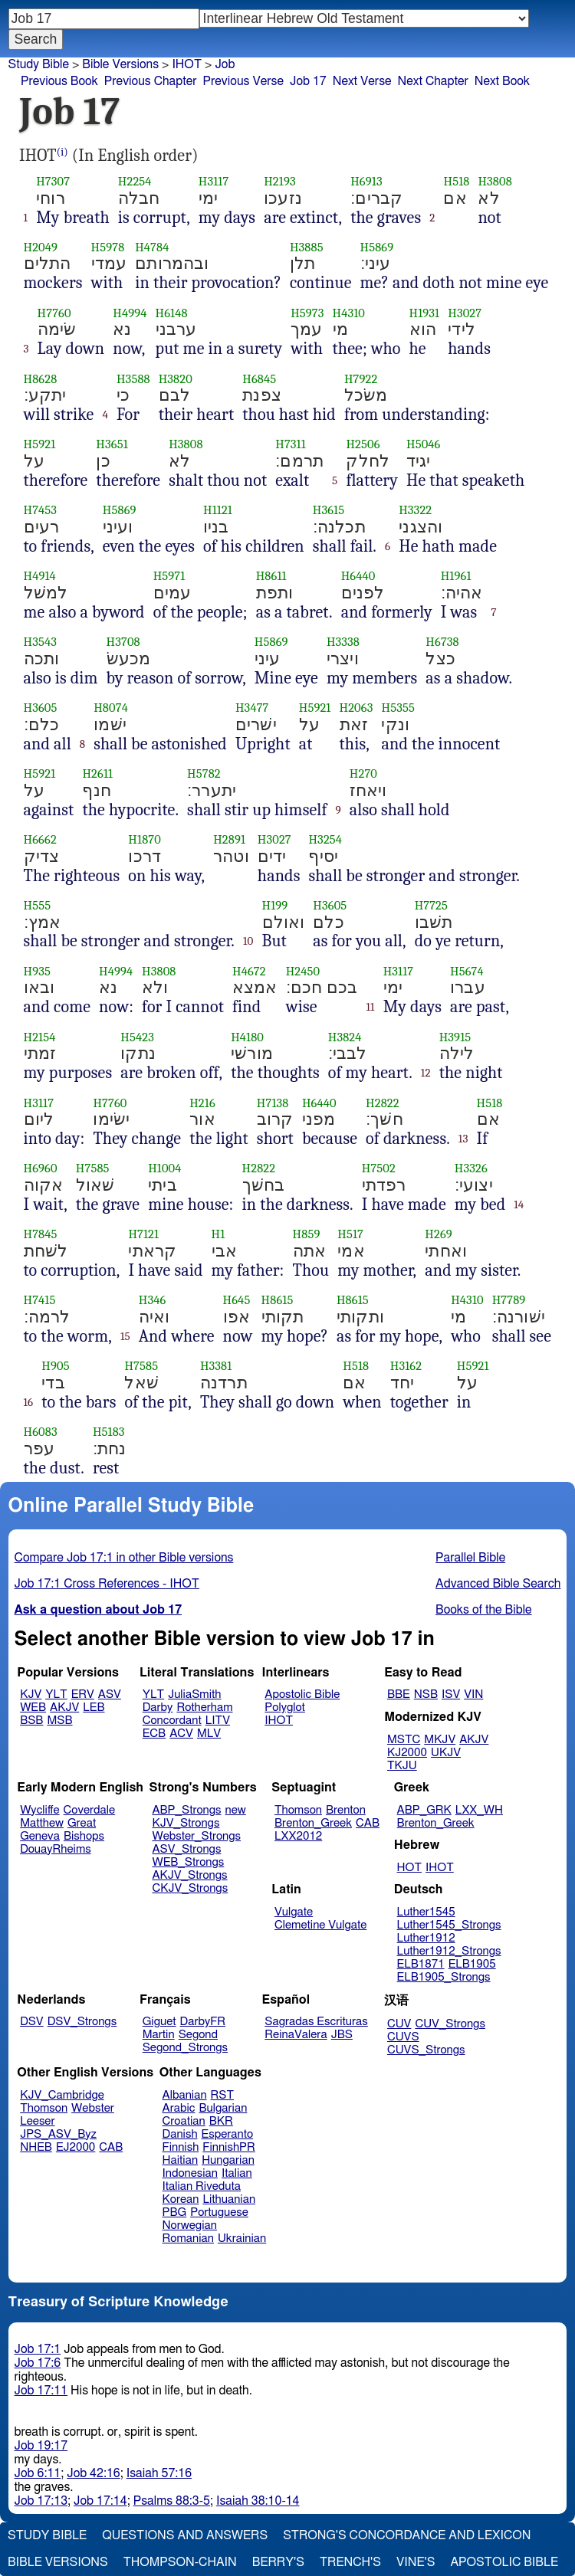  What do you see at coordinates (41, 2390) in the screenshot?
I see `Job 17:11` at bounding box center [41, 2390].